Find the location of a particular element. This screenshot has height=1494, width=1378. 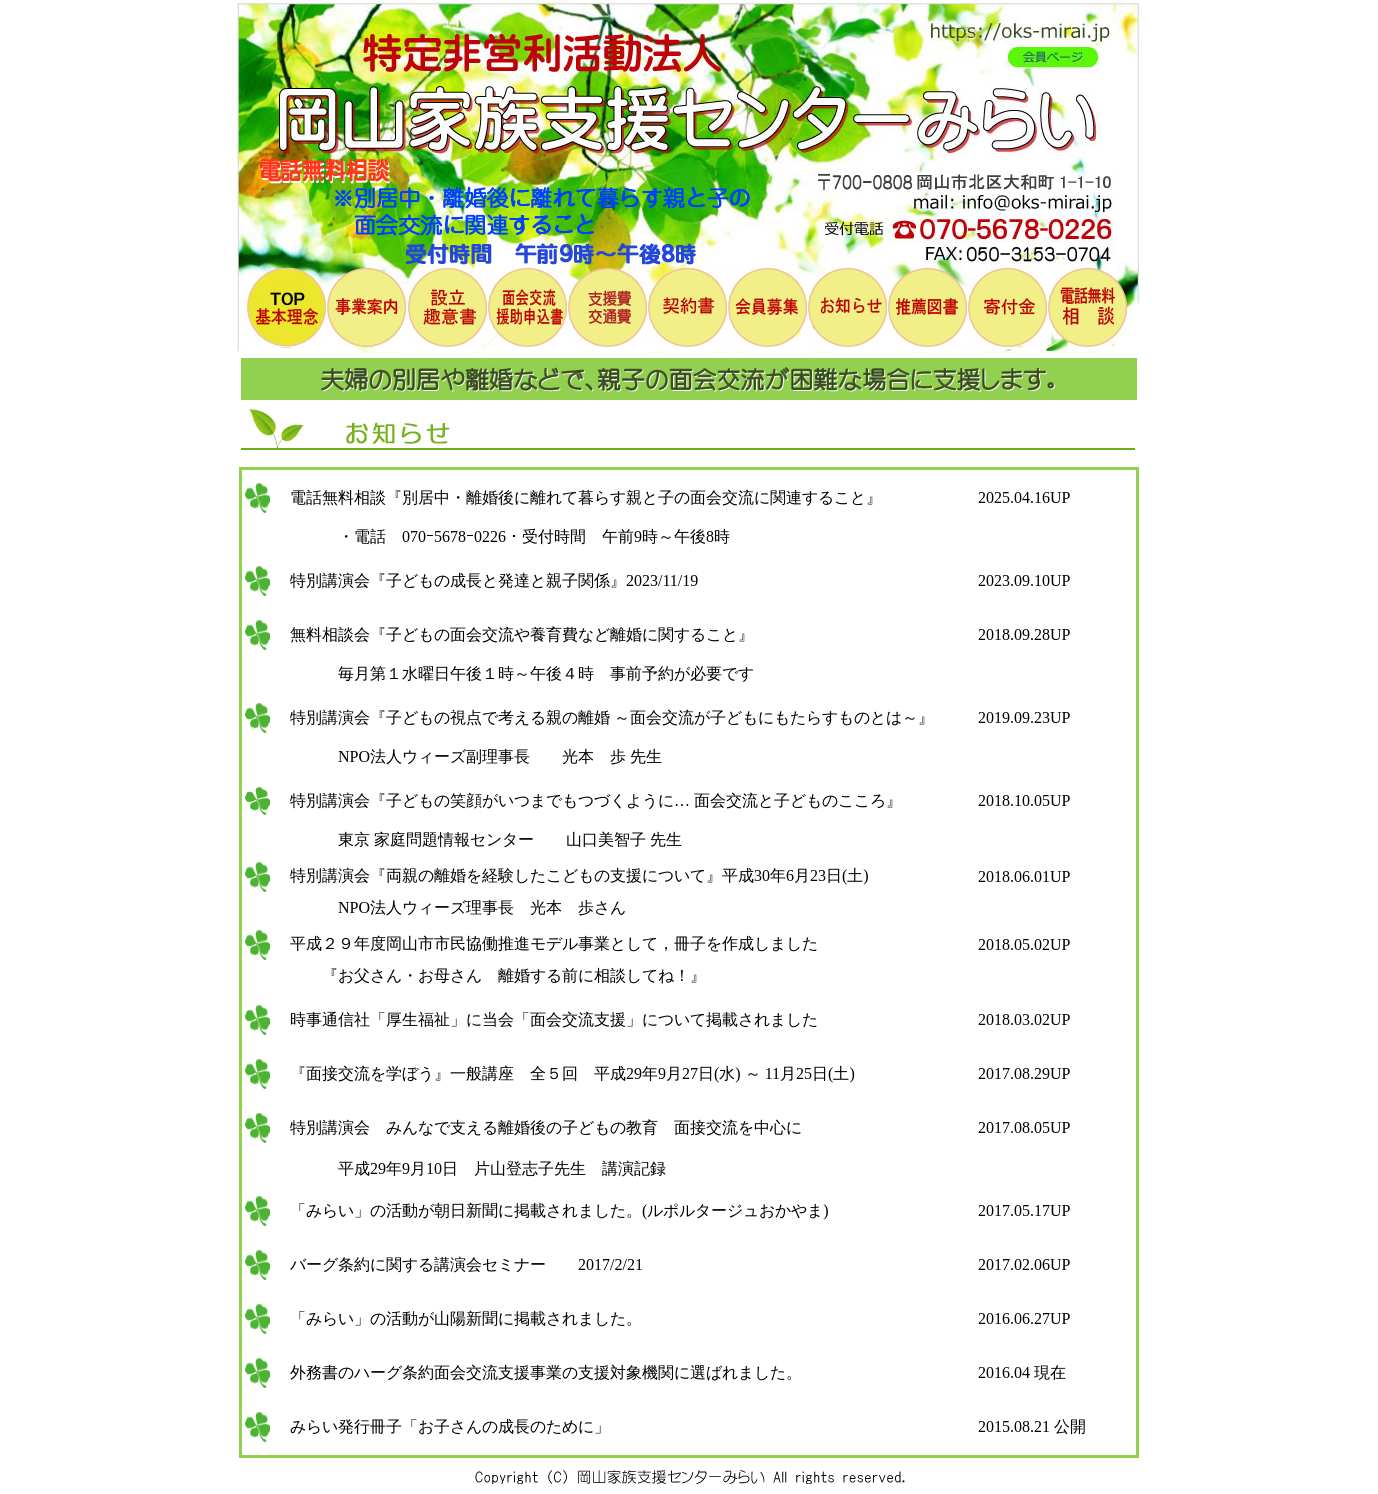

2018.10.05UP is located at coordinates (1024, 800).